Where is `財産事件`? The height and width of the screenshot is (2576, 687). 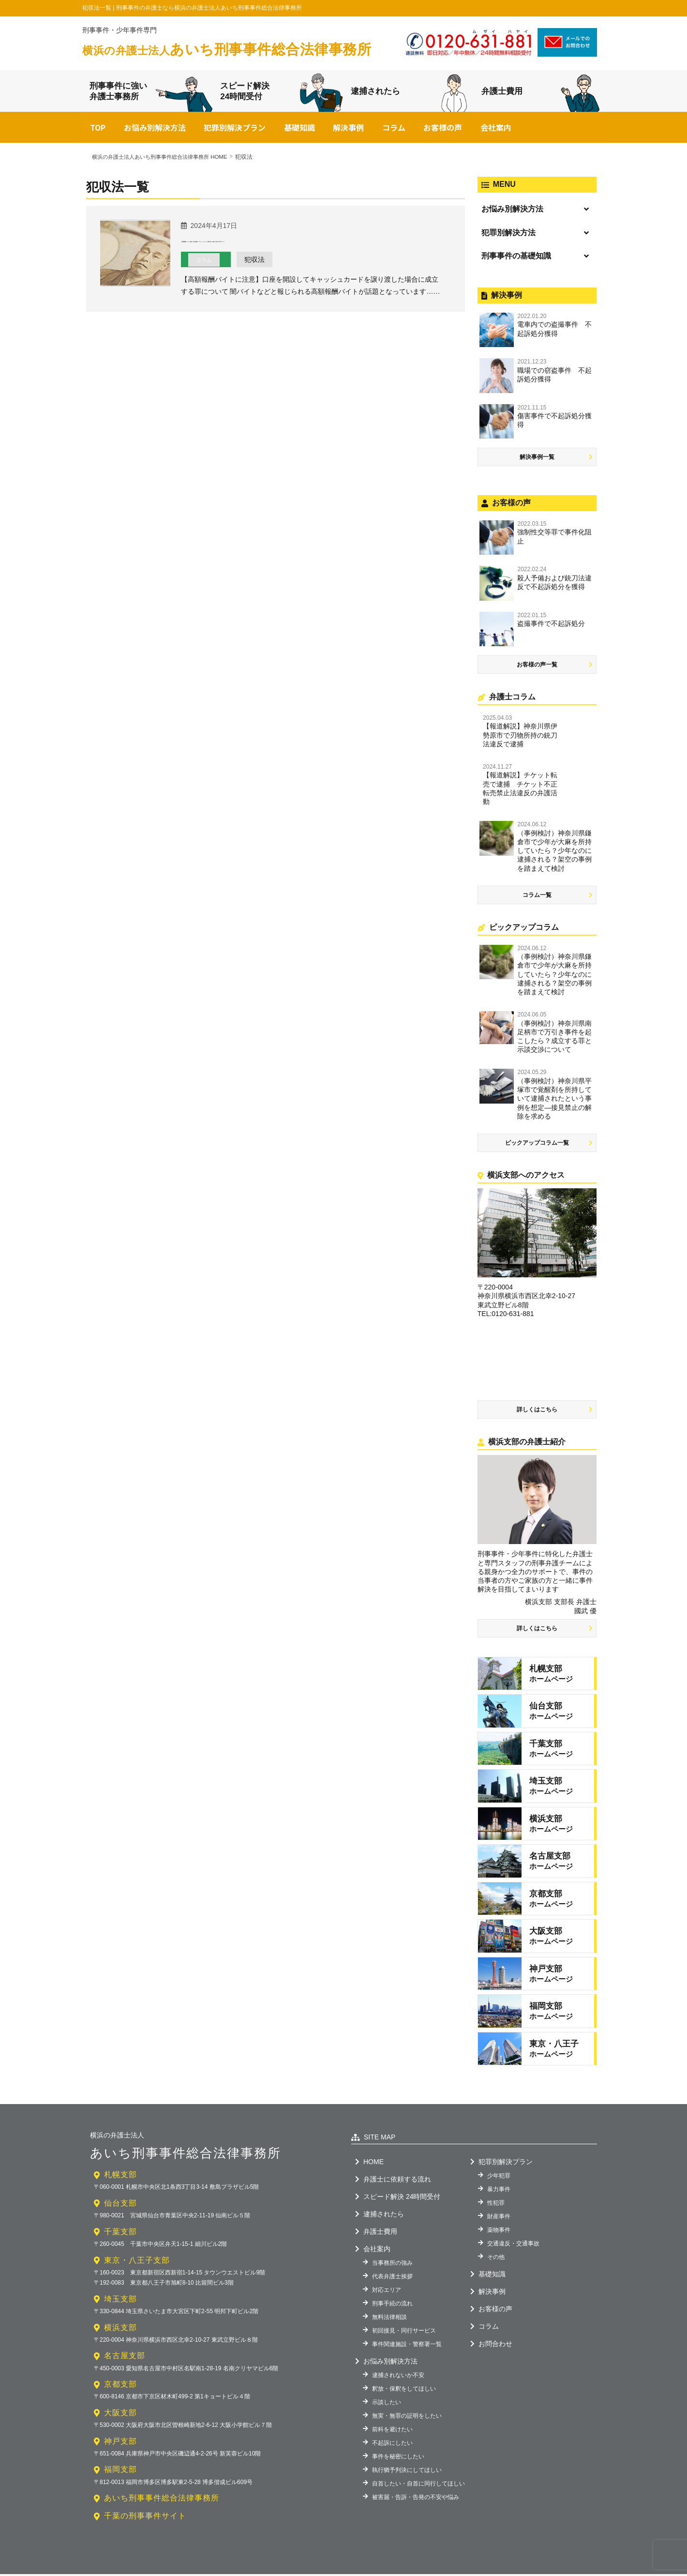
財産事件 is located at coordinates (498, 2218).